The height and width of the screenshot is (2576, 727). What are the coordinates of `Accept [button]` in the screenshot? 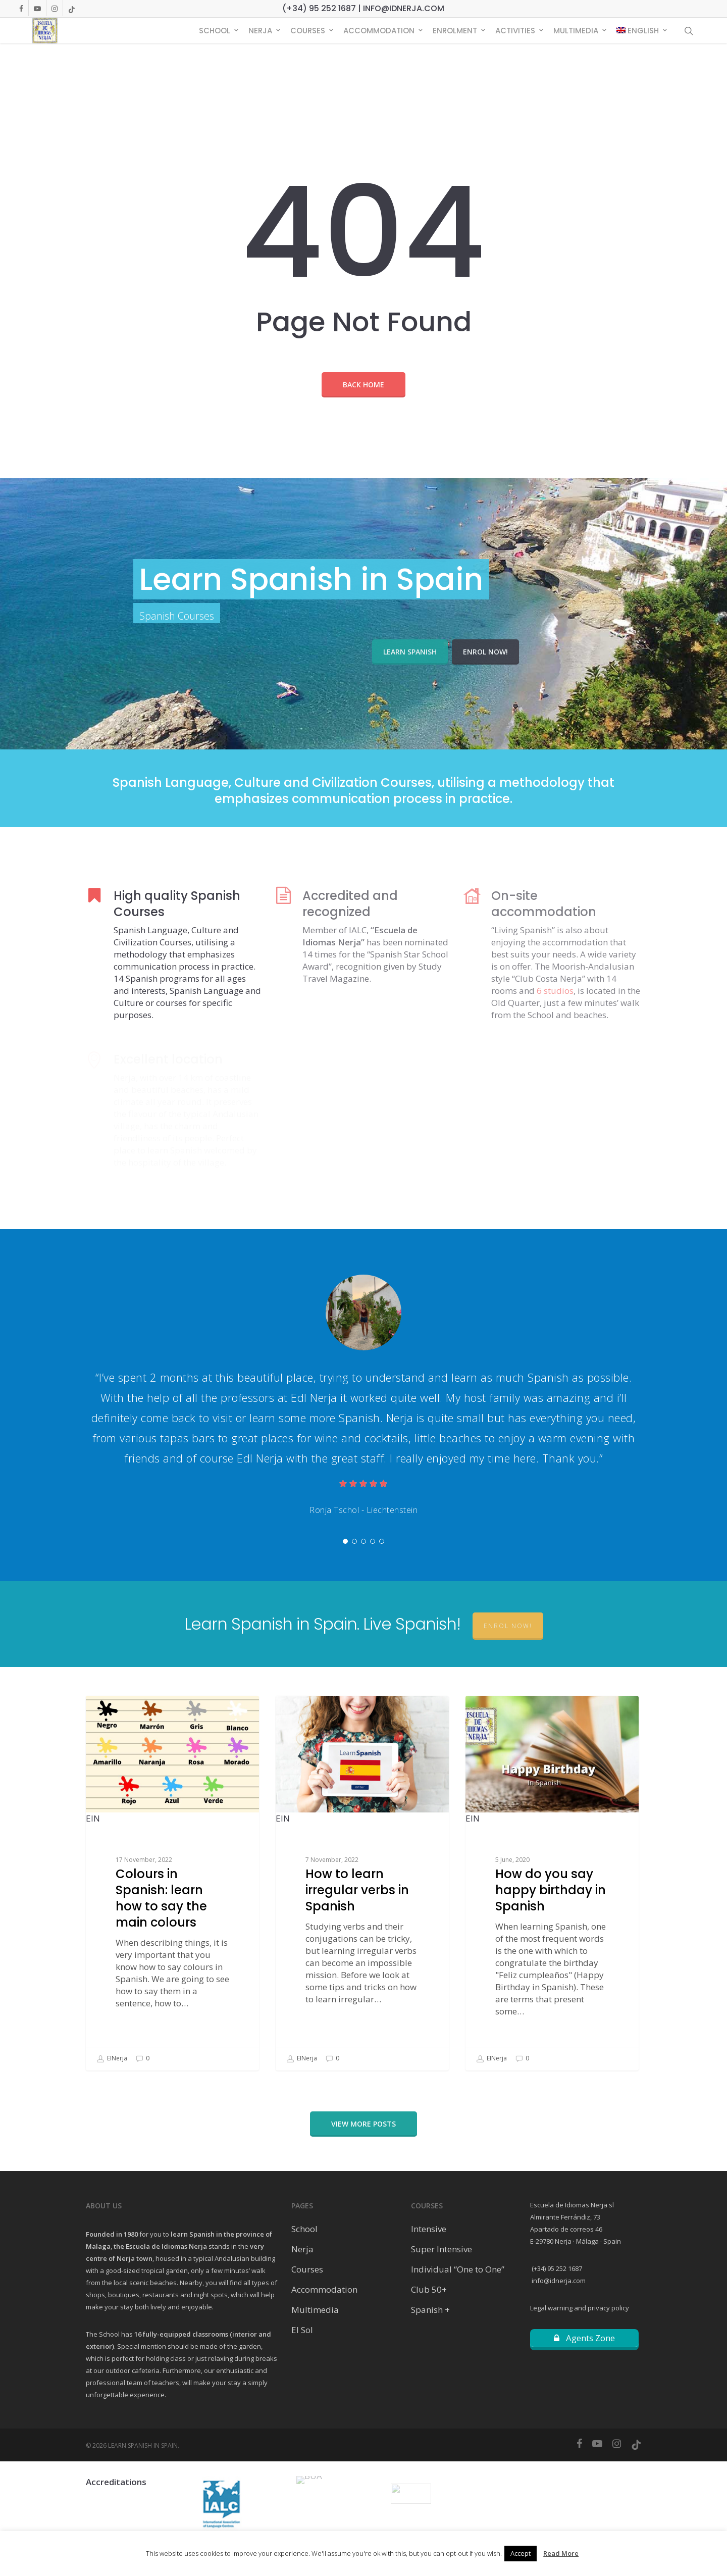 It's located at (520, 2553).